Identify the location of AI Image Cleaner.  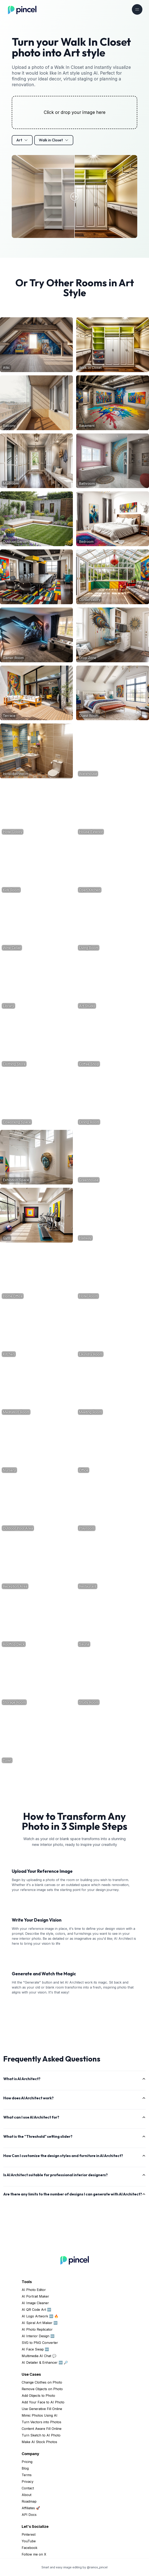
(35, 2303).